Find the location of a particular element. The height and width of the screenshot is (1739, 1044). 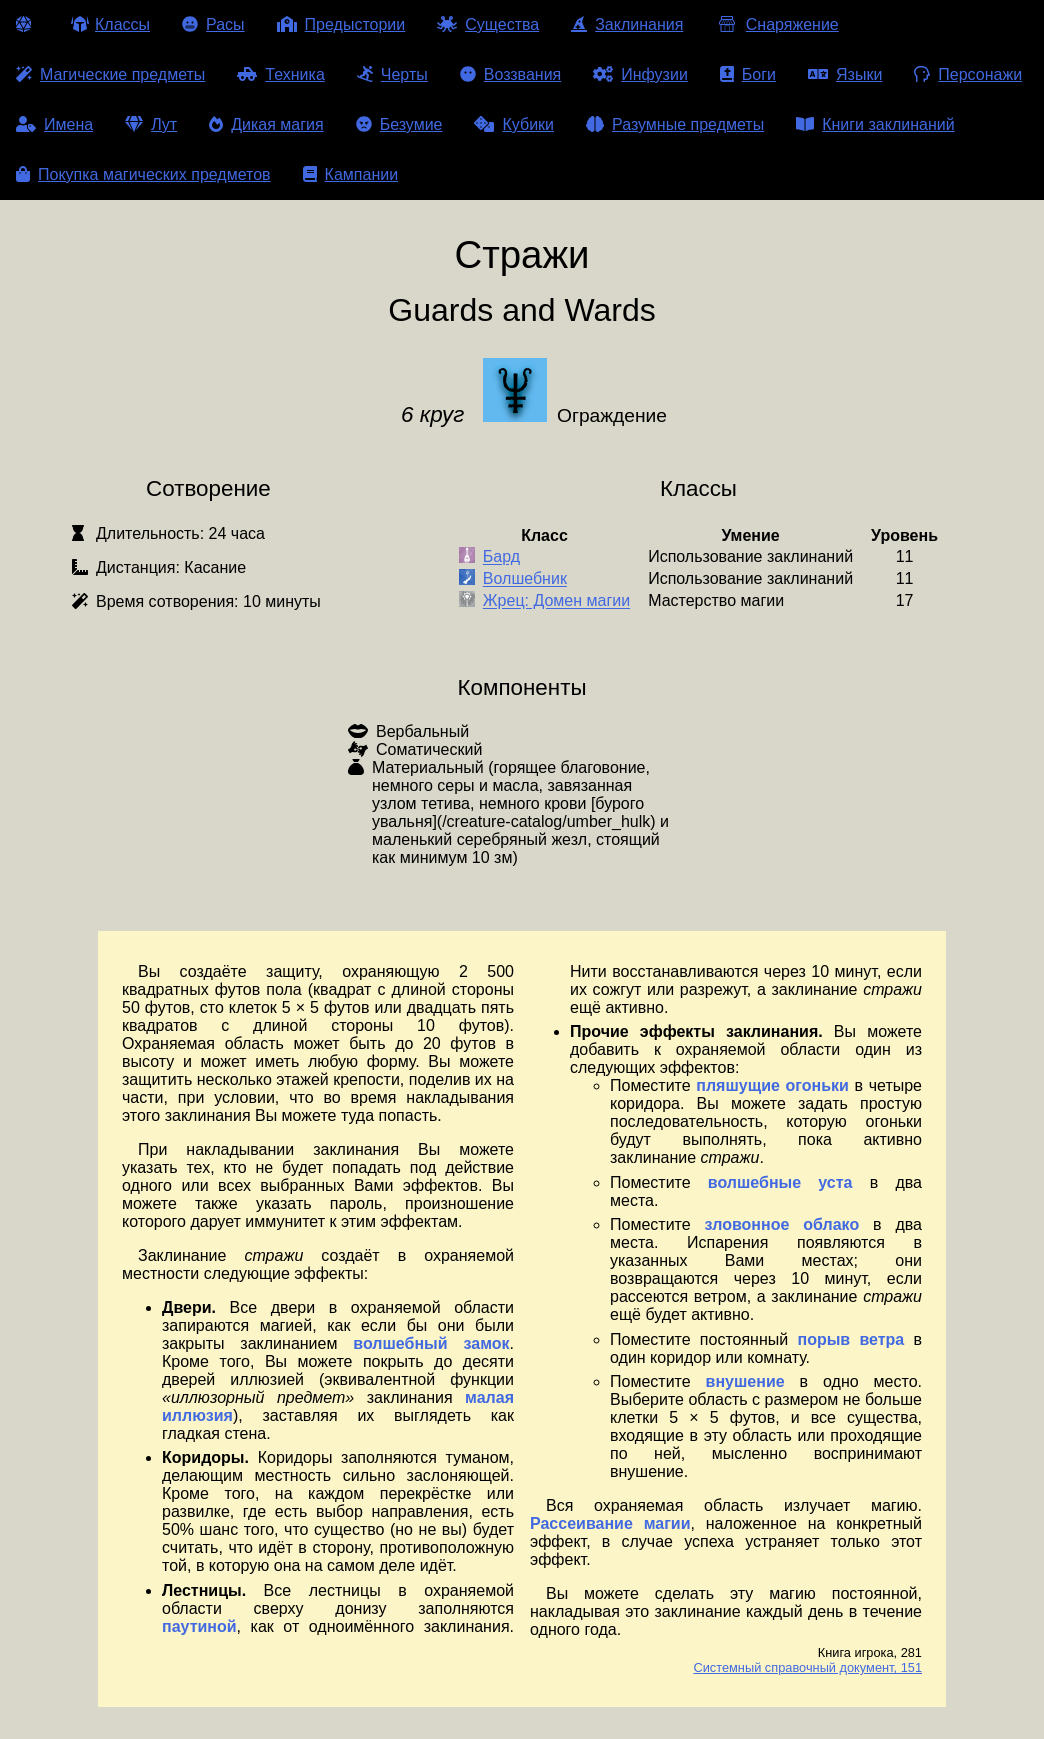

Волшебник is located at coordinates (525, 579).